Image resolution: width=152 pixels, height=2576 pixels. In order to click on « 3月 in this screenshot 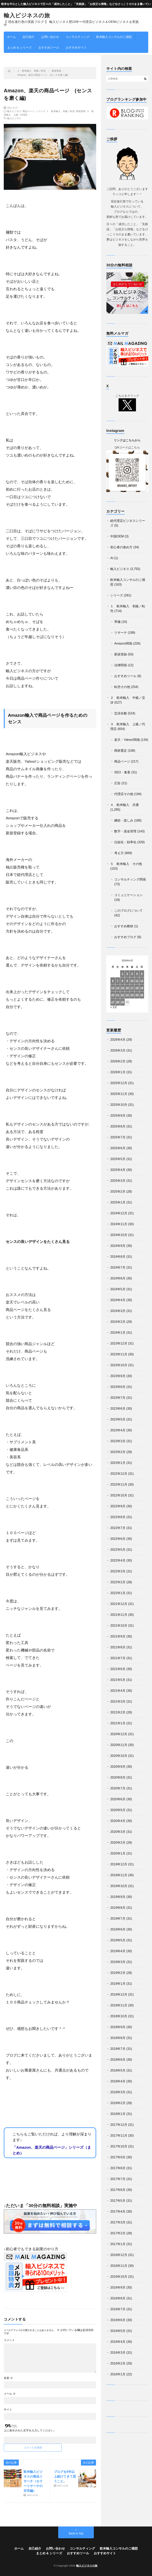, I will do `click(113, 1007)`.